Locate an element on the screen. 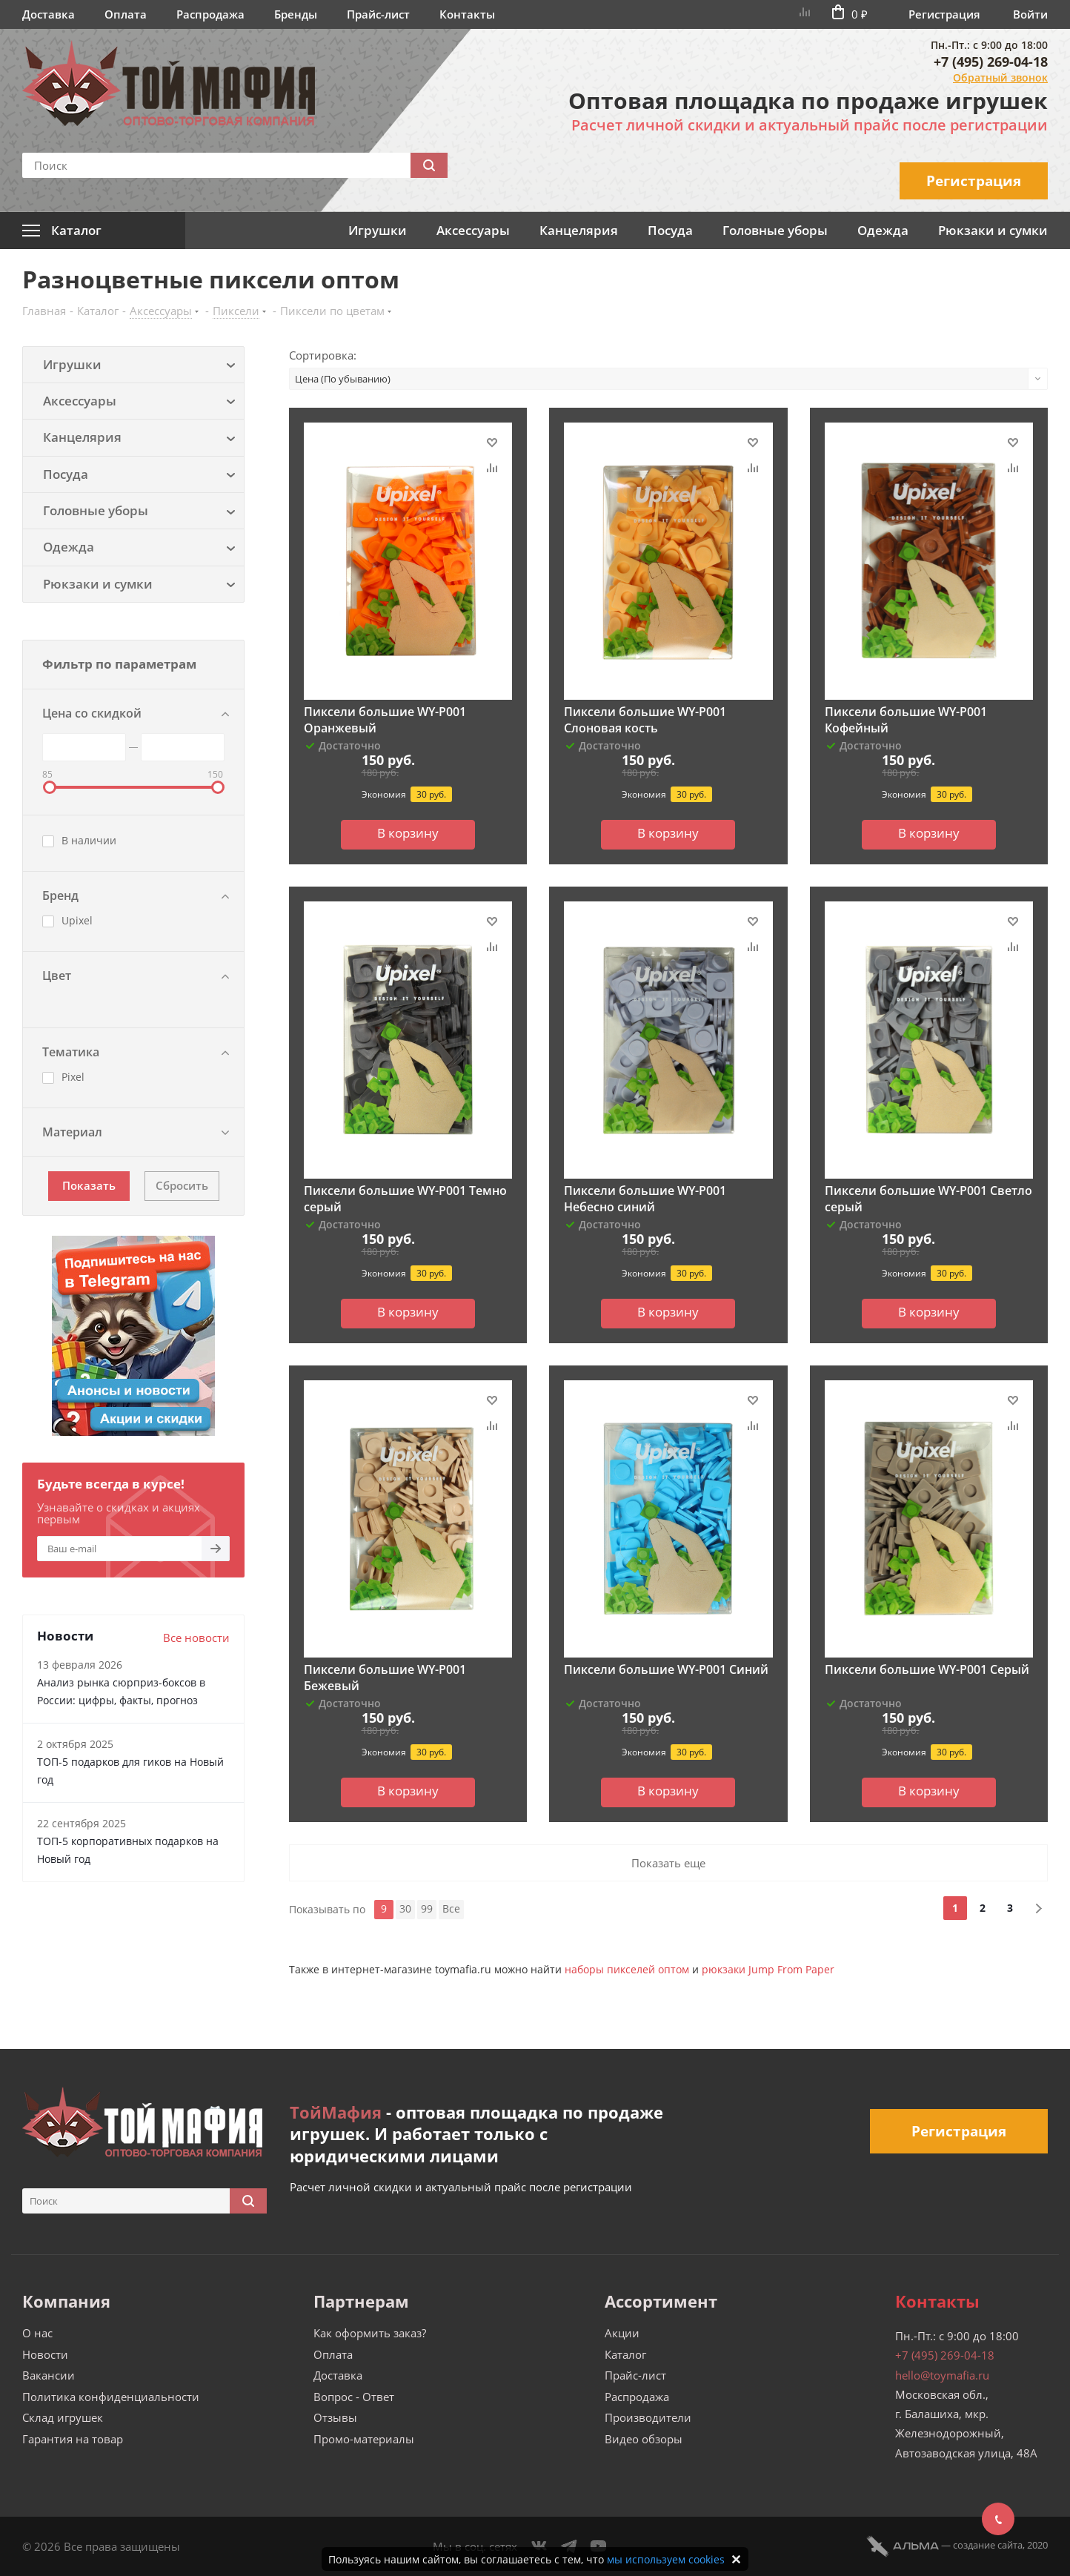  Политика конфиденциальности is located at coordinates (110, 2396).